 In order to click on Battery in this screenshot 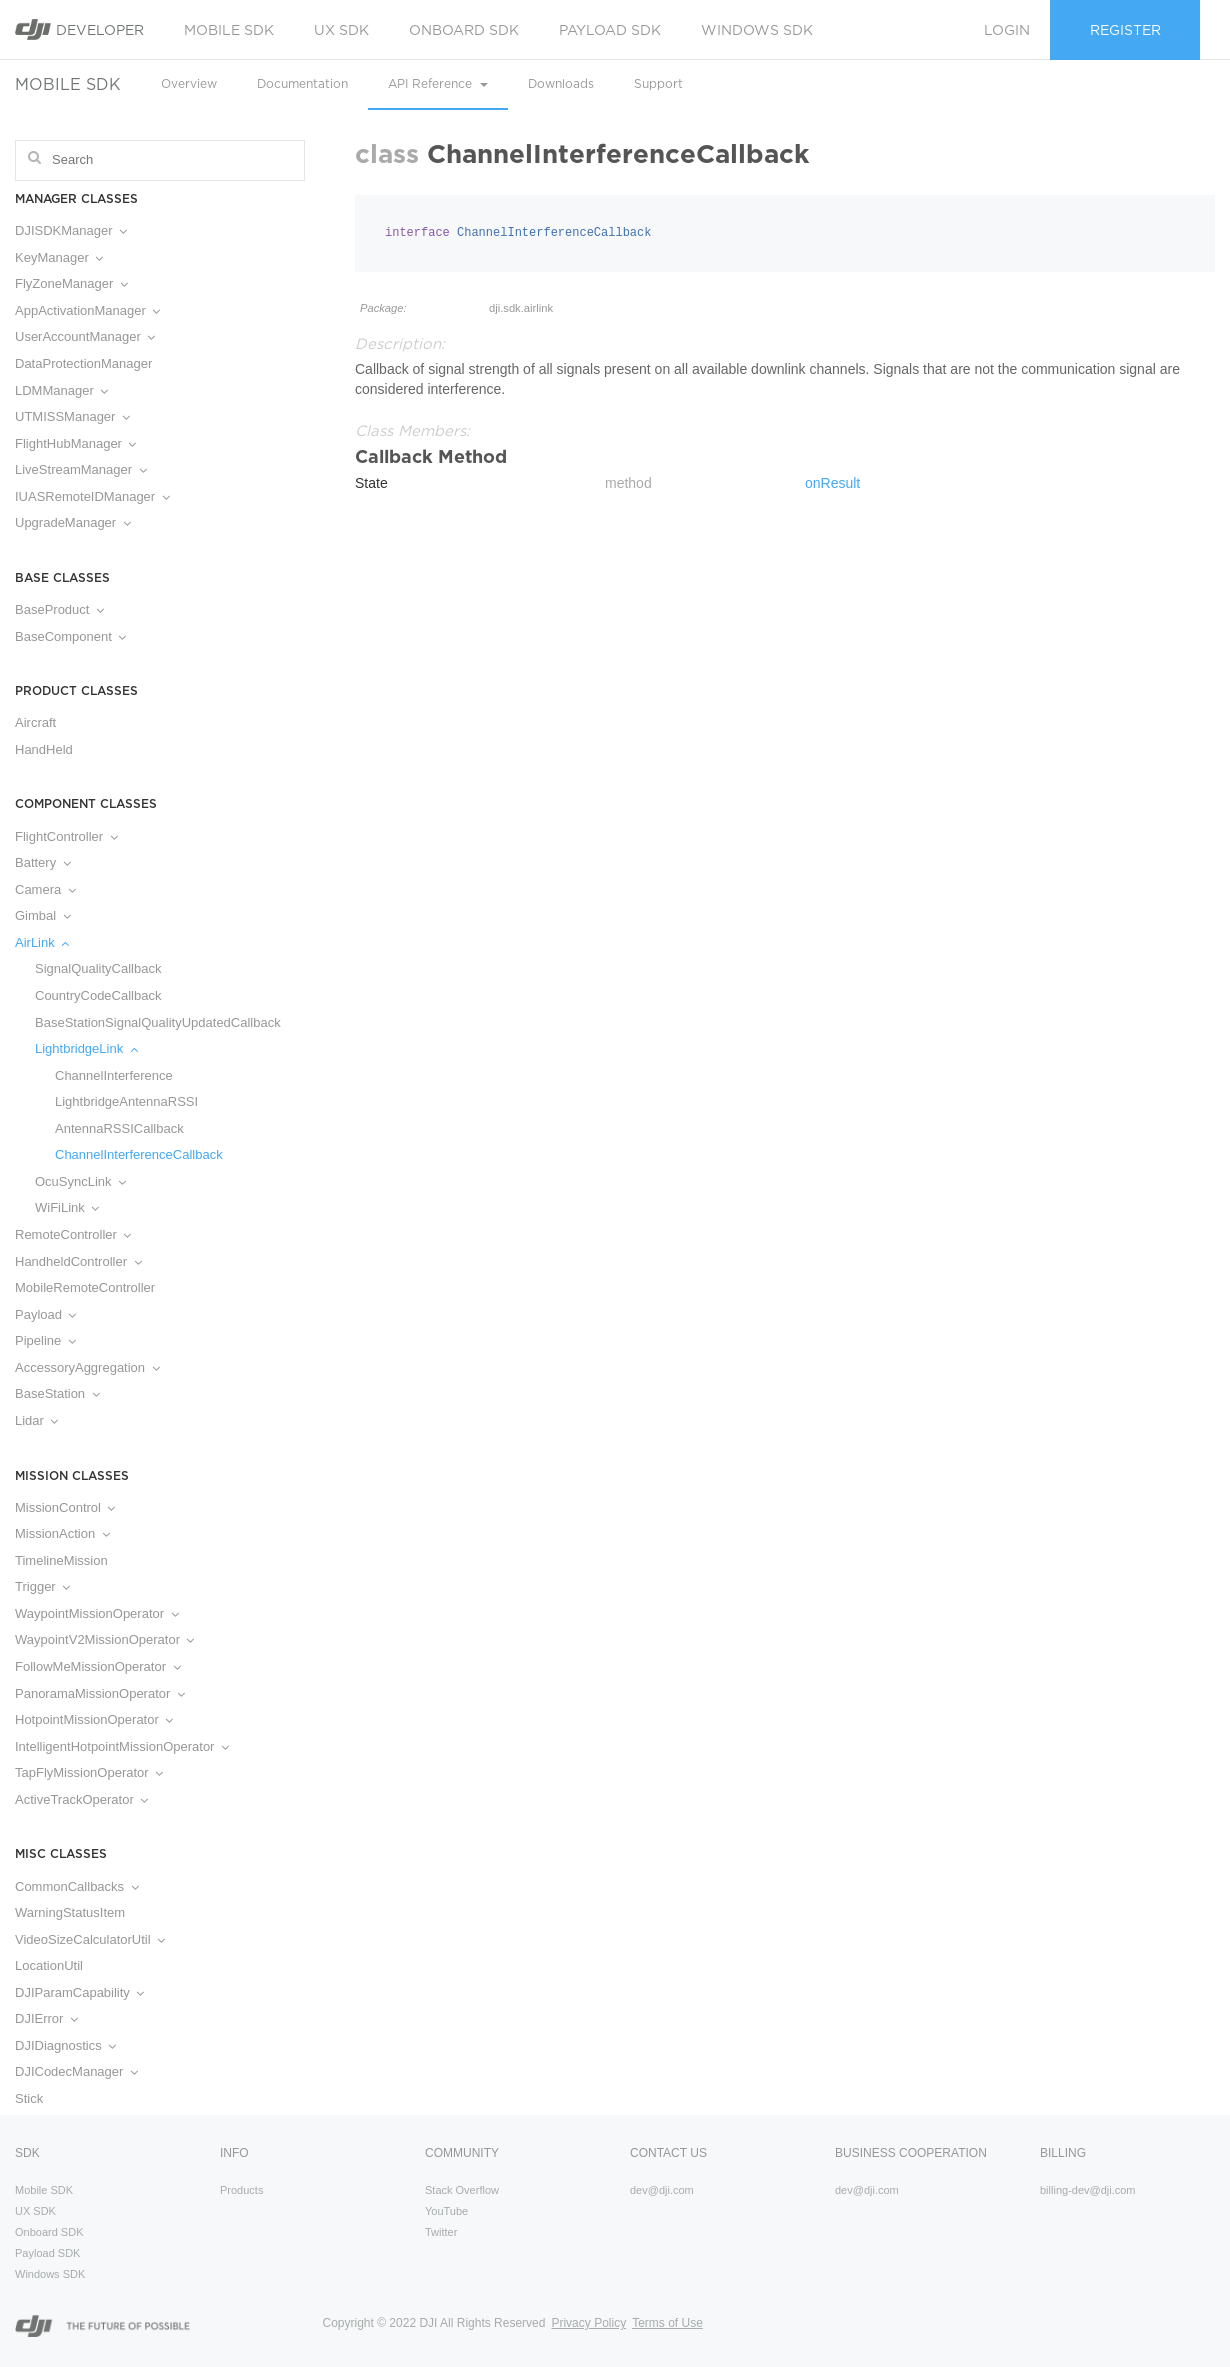, I will do `click(43, 862)`.